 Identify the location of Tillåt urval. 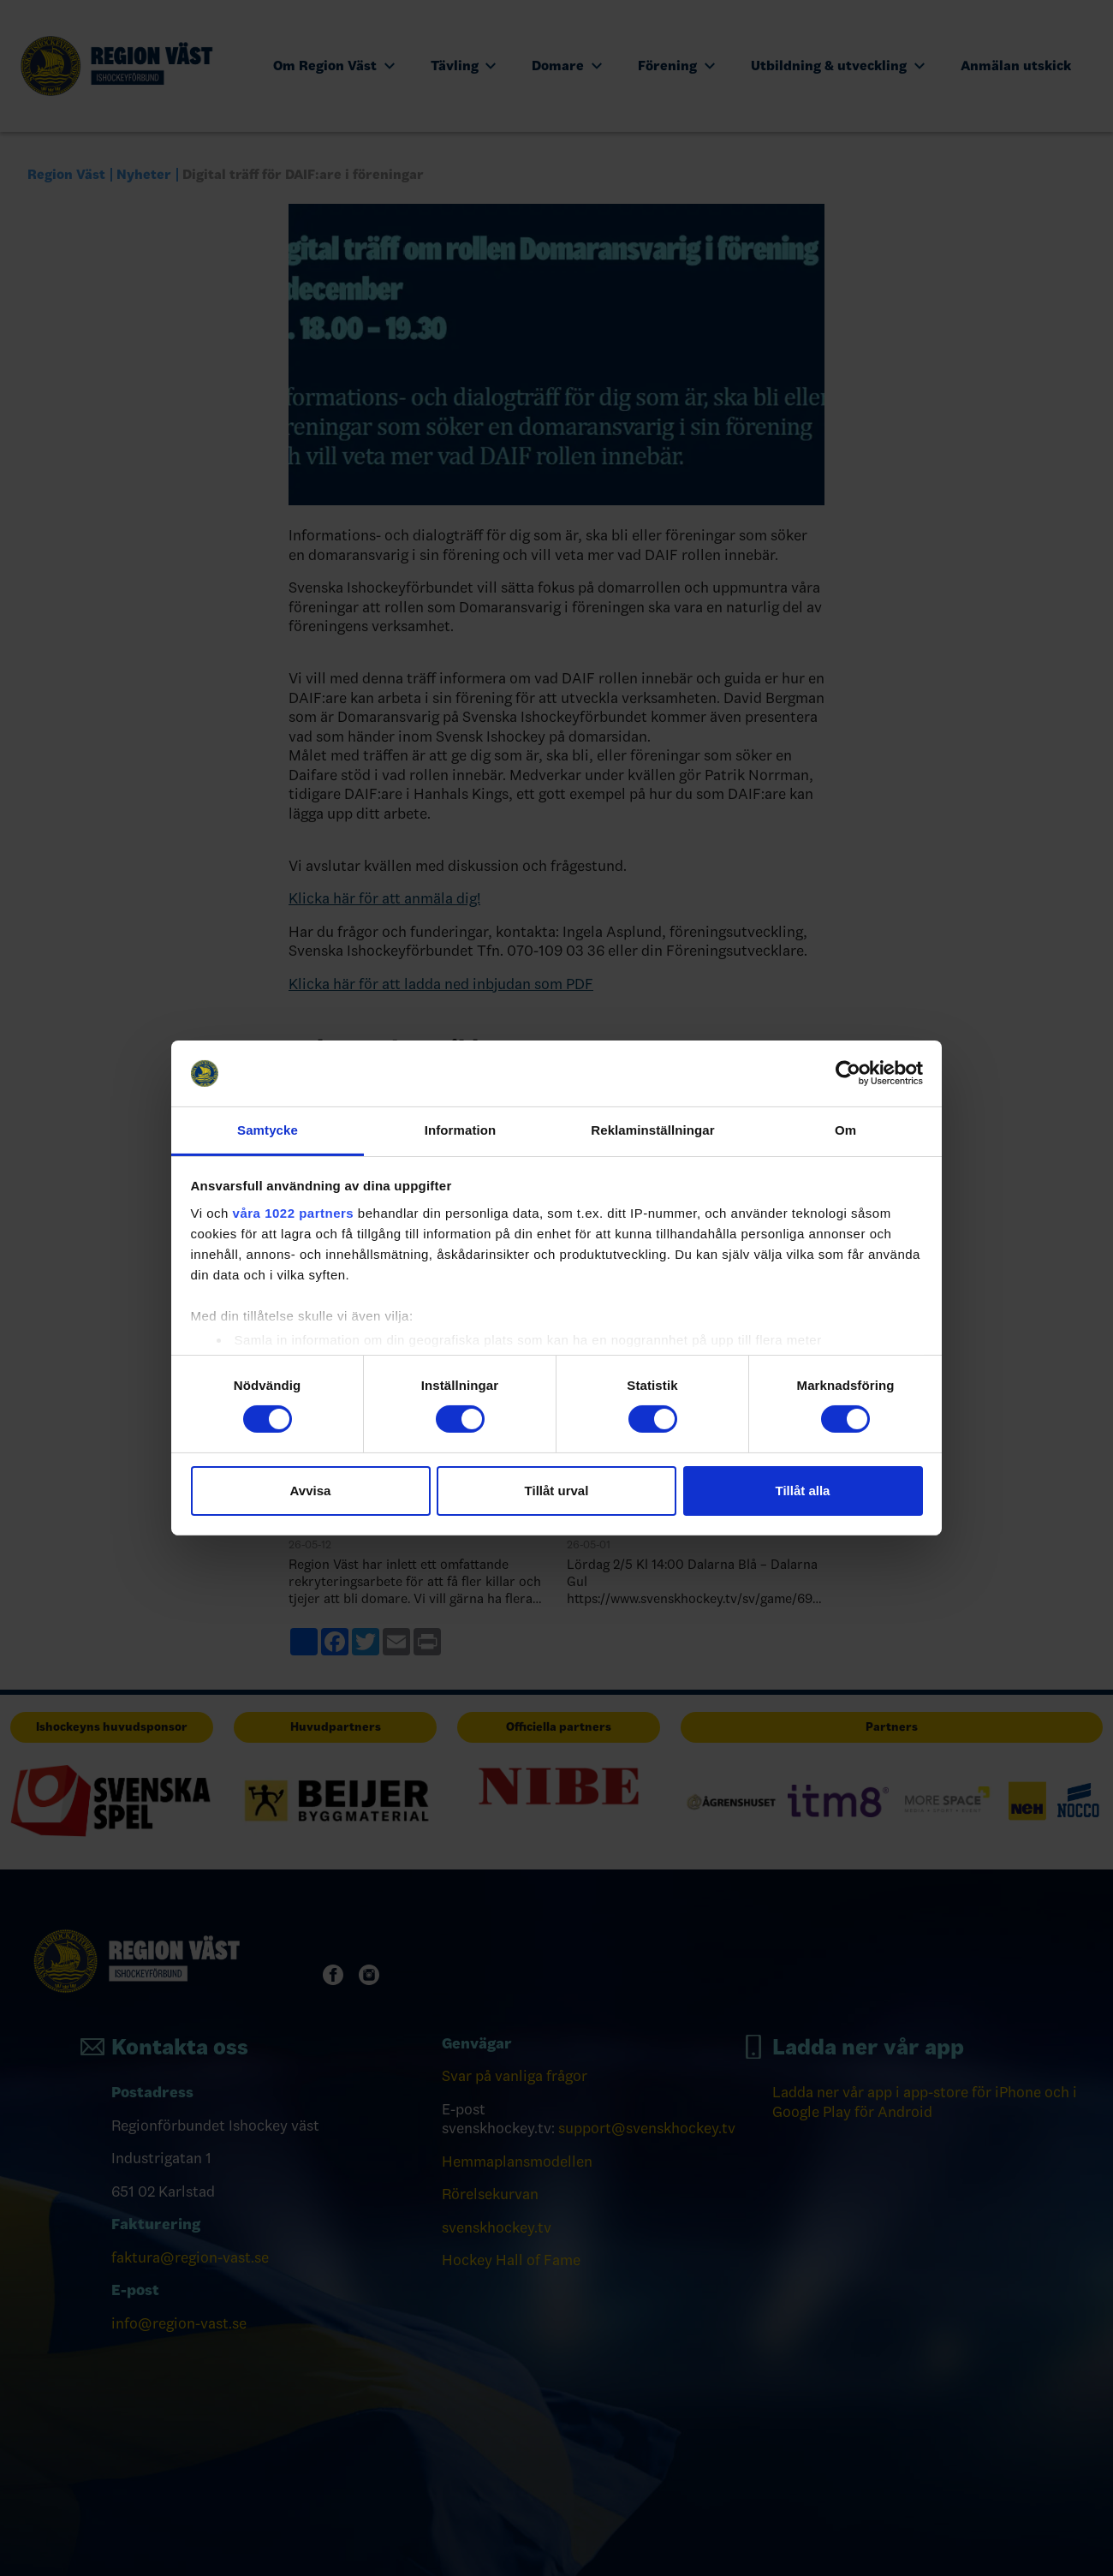
(557, 1490).